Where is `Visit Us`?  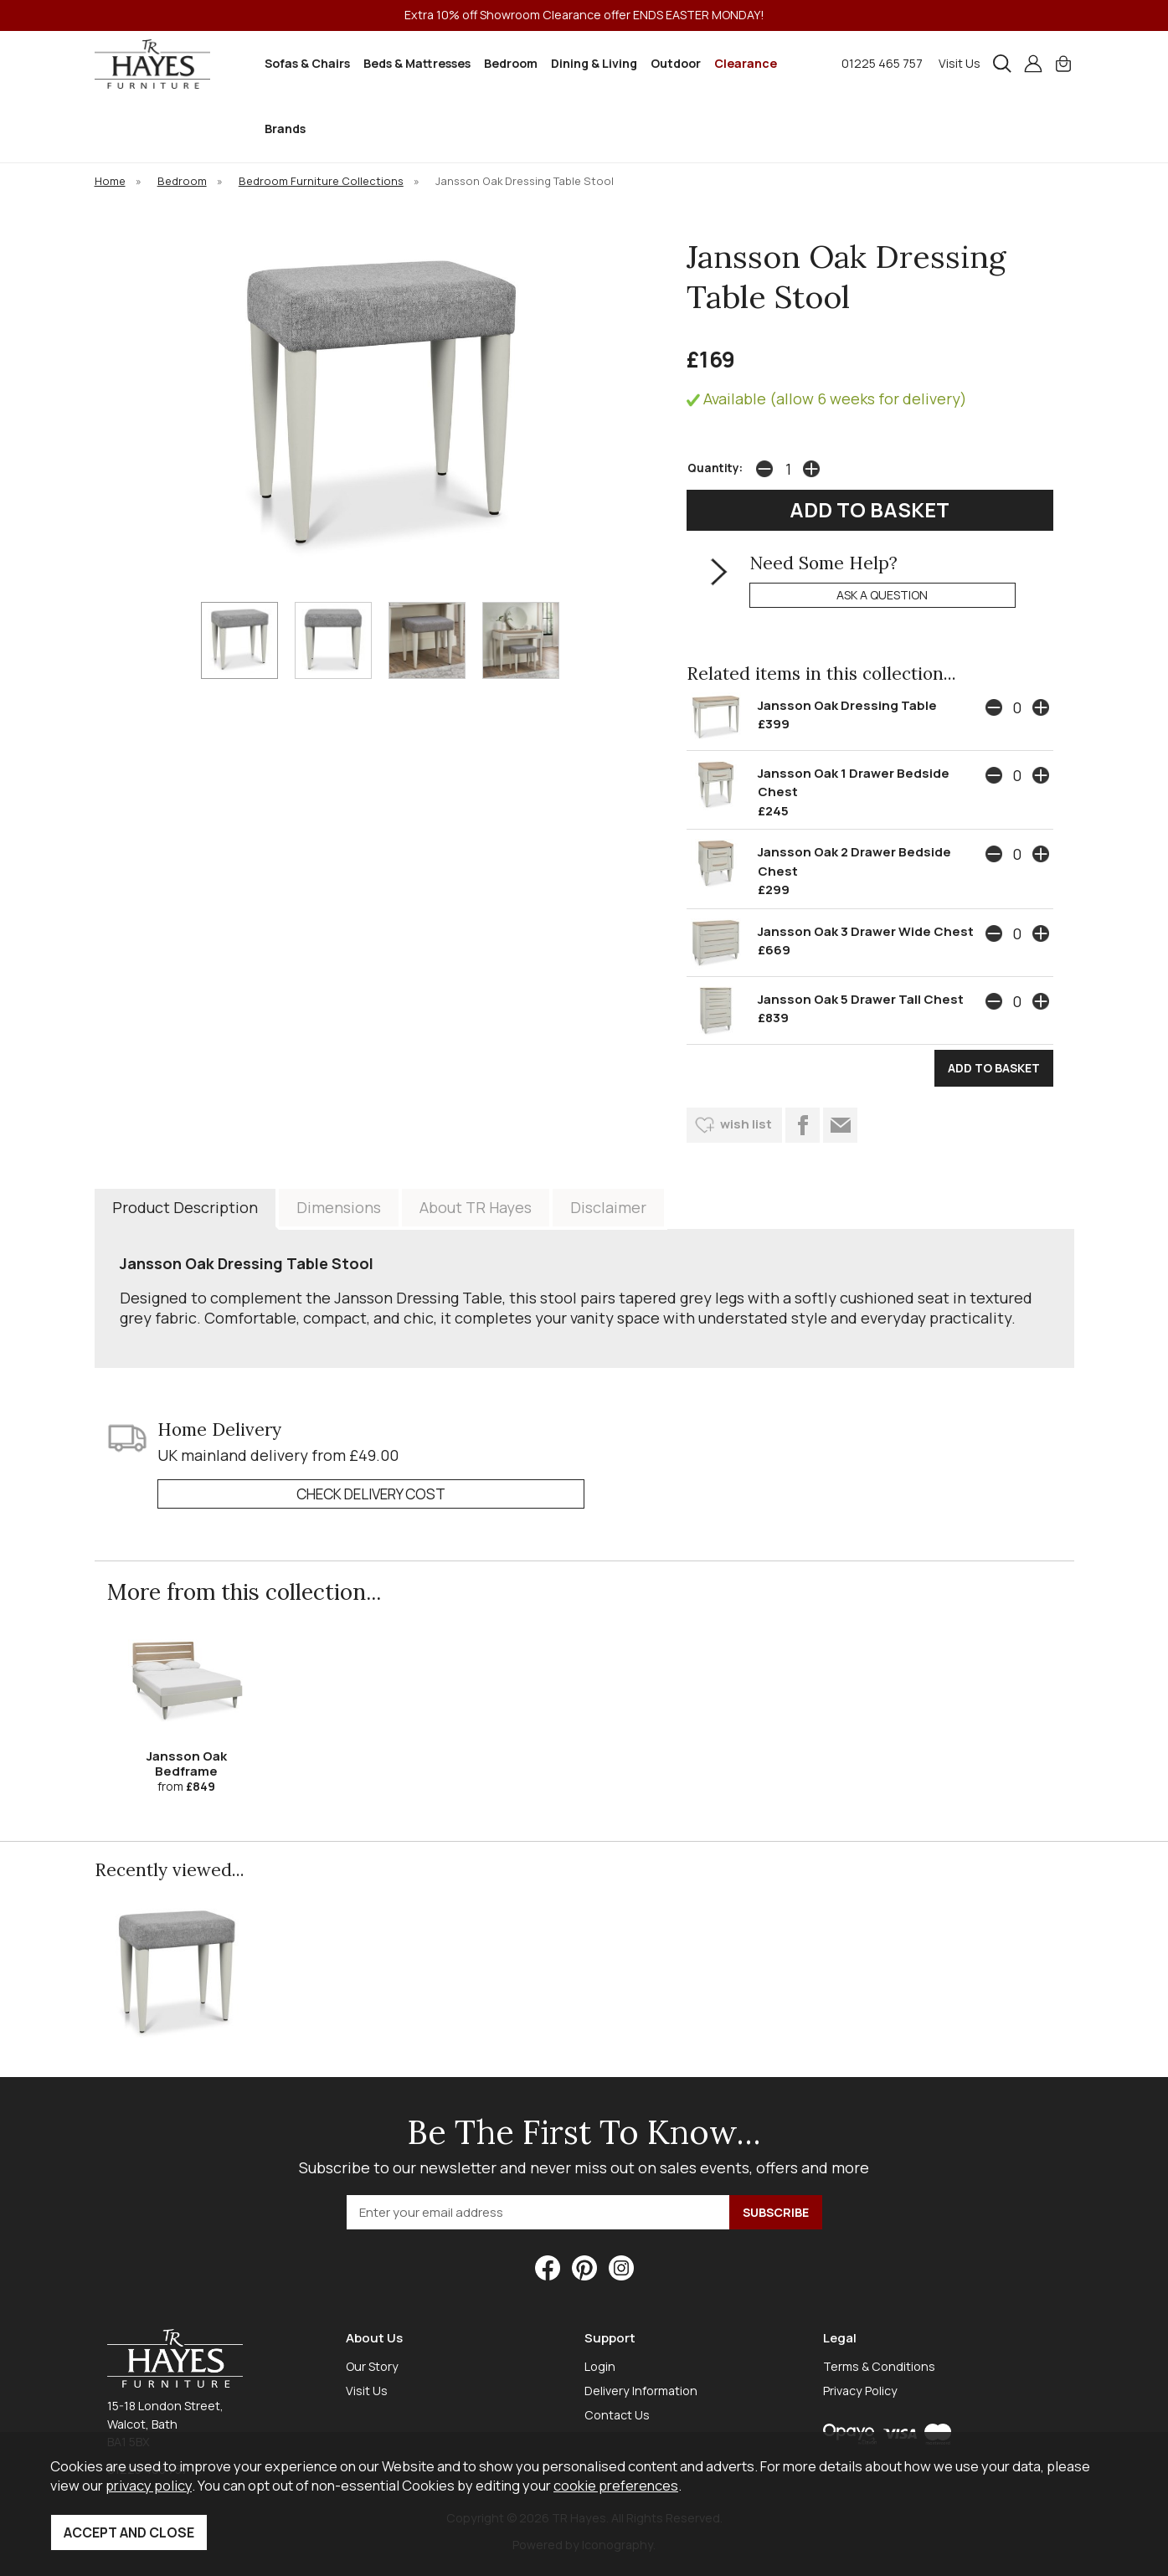 Visit Us is located at coordinates (959, 63).